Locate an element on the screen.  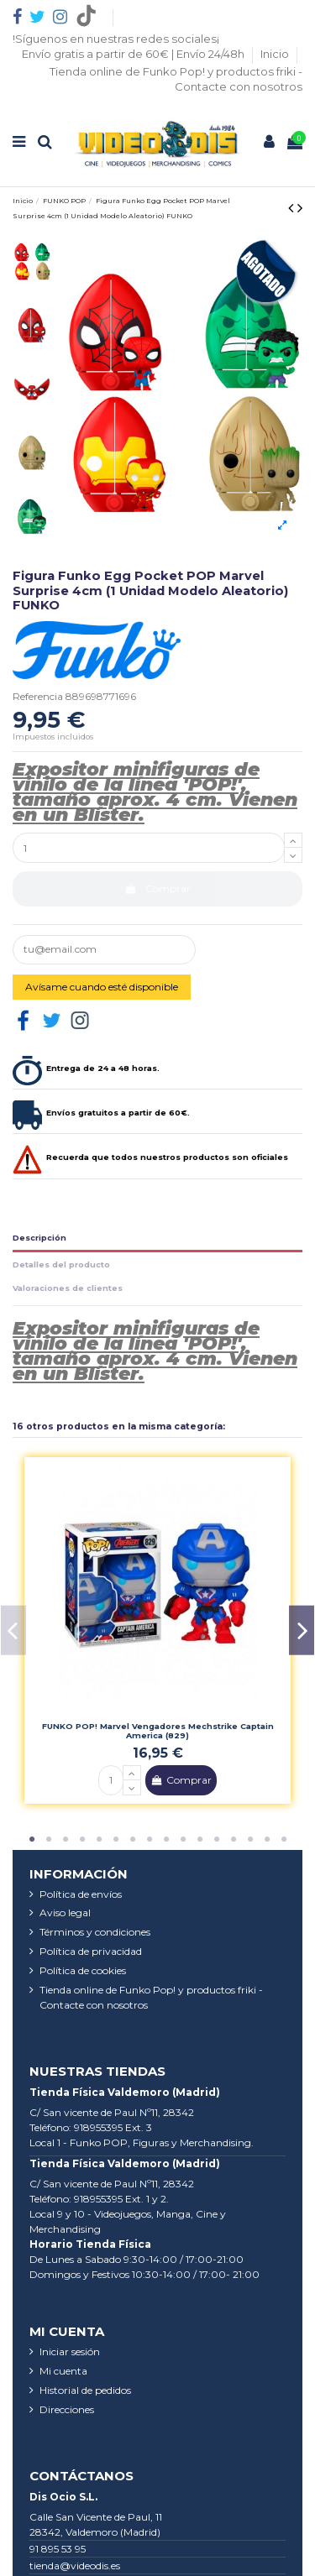
10 is located at coordinates (183, 1839).